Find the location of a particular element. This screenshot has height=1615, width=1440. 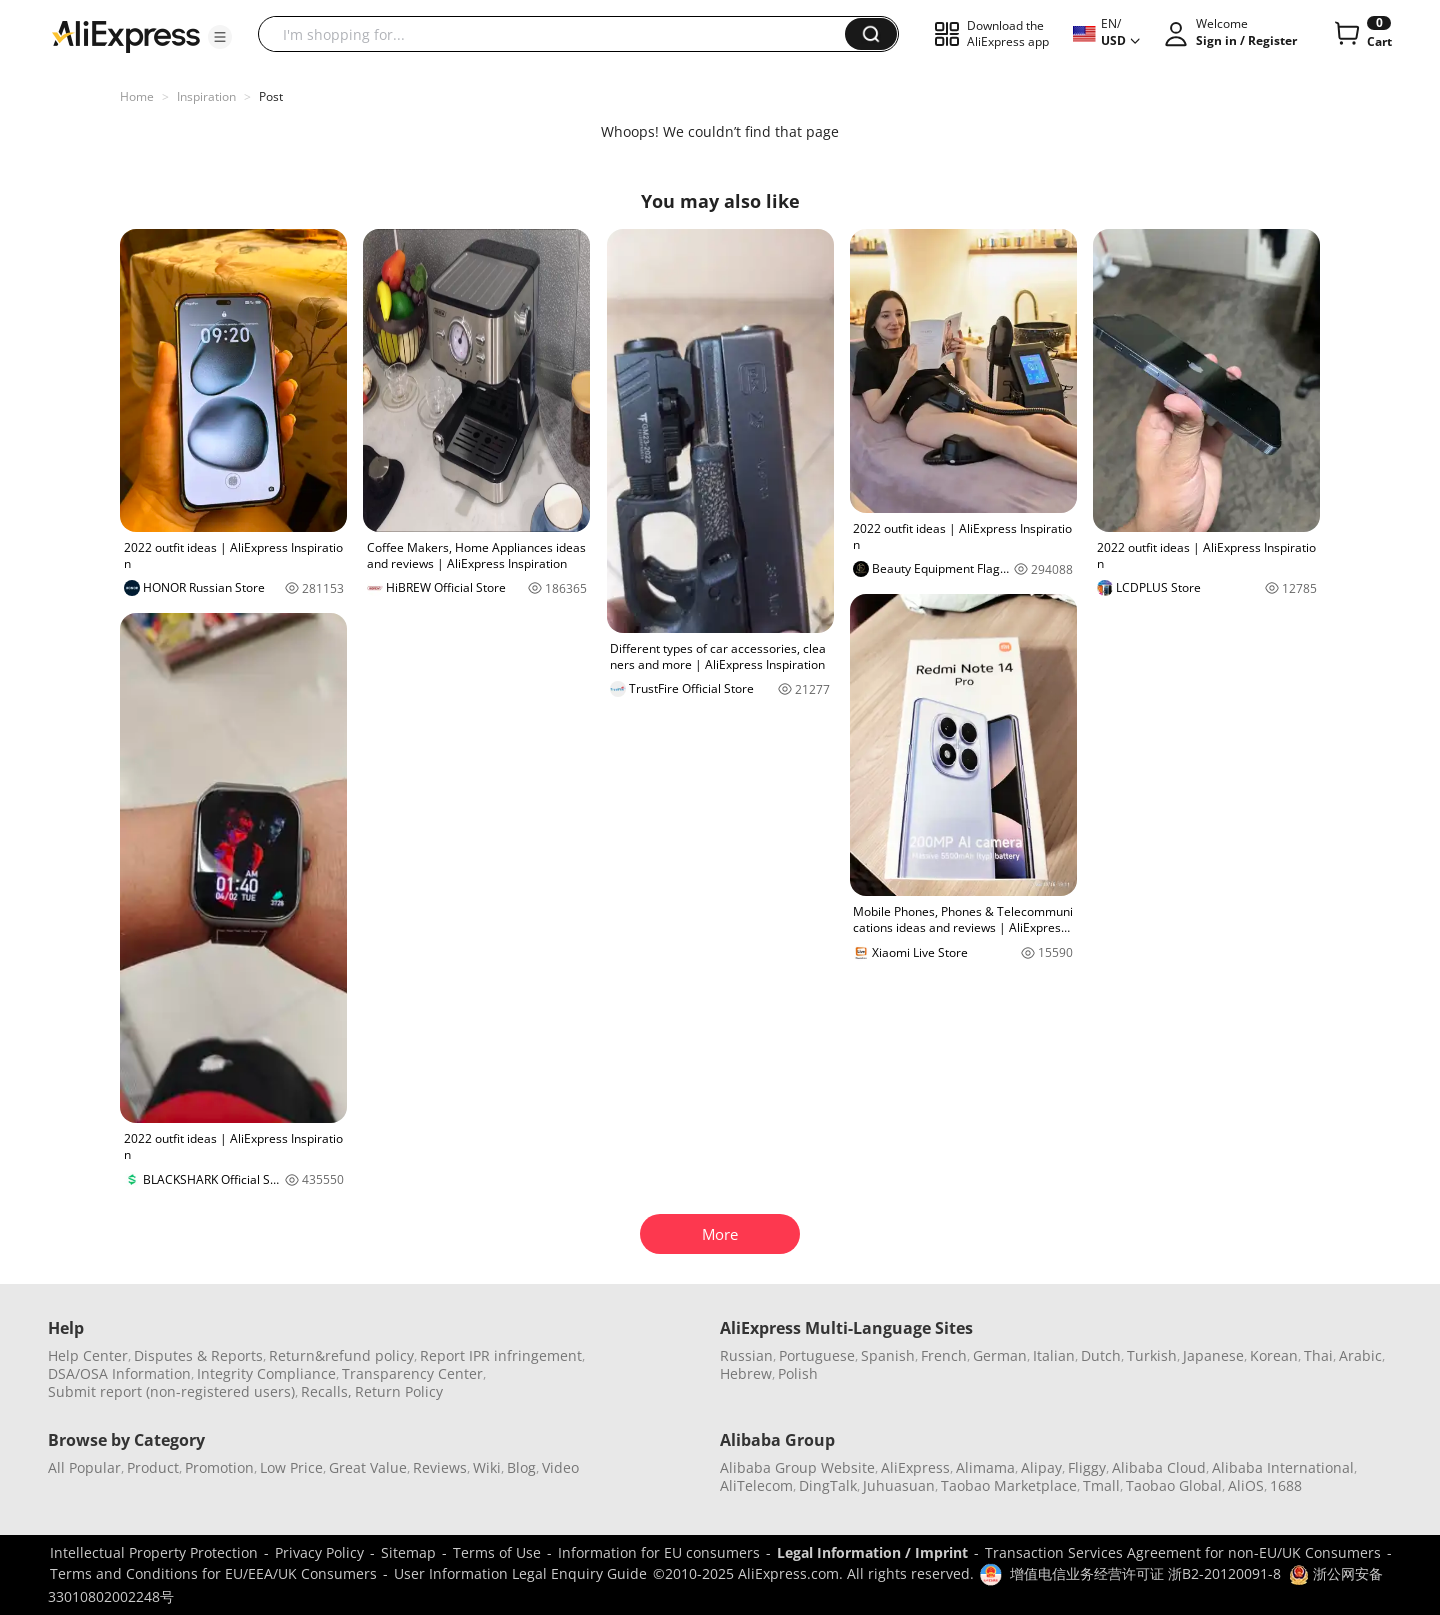

User Information Legal Enquiry Guide is located at coordinates (520, 1573).